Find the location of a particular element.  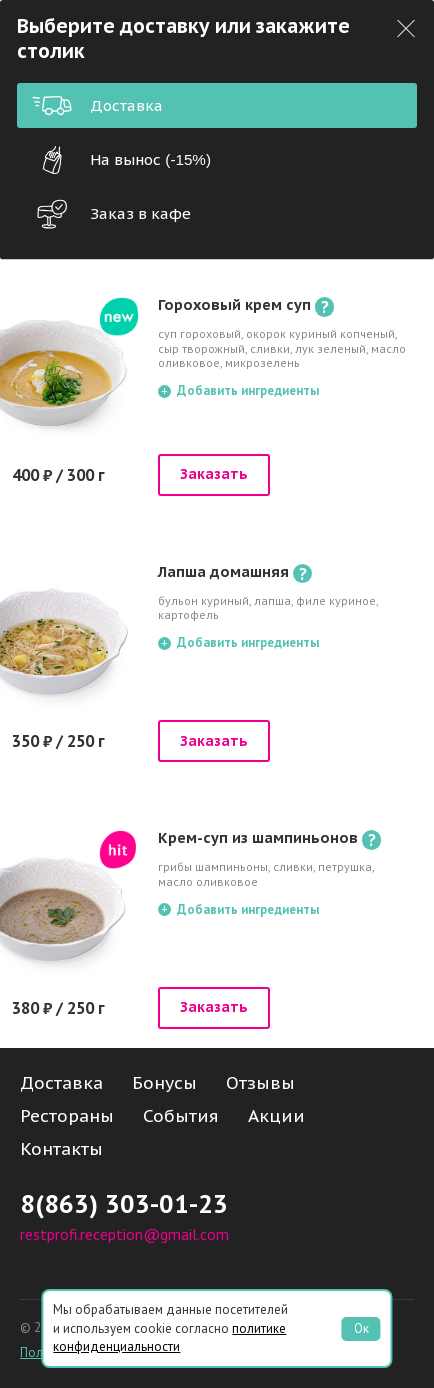

8(863) 303-01-23 is located at coordinates (124, 1203).